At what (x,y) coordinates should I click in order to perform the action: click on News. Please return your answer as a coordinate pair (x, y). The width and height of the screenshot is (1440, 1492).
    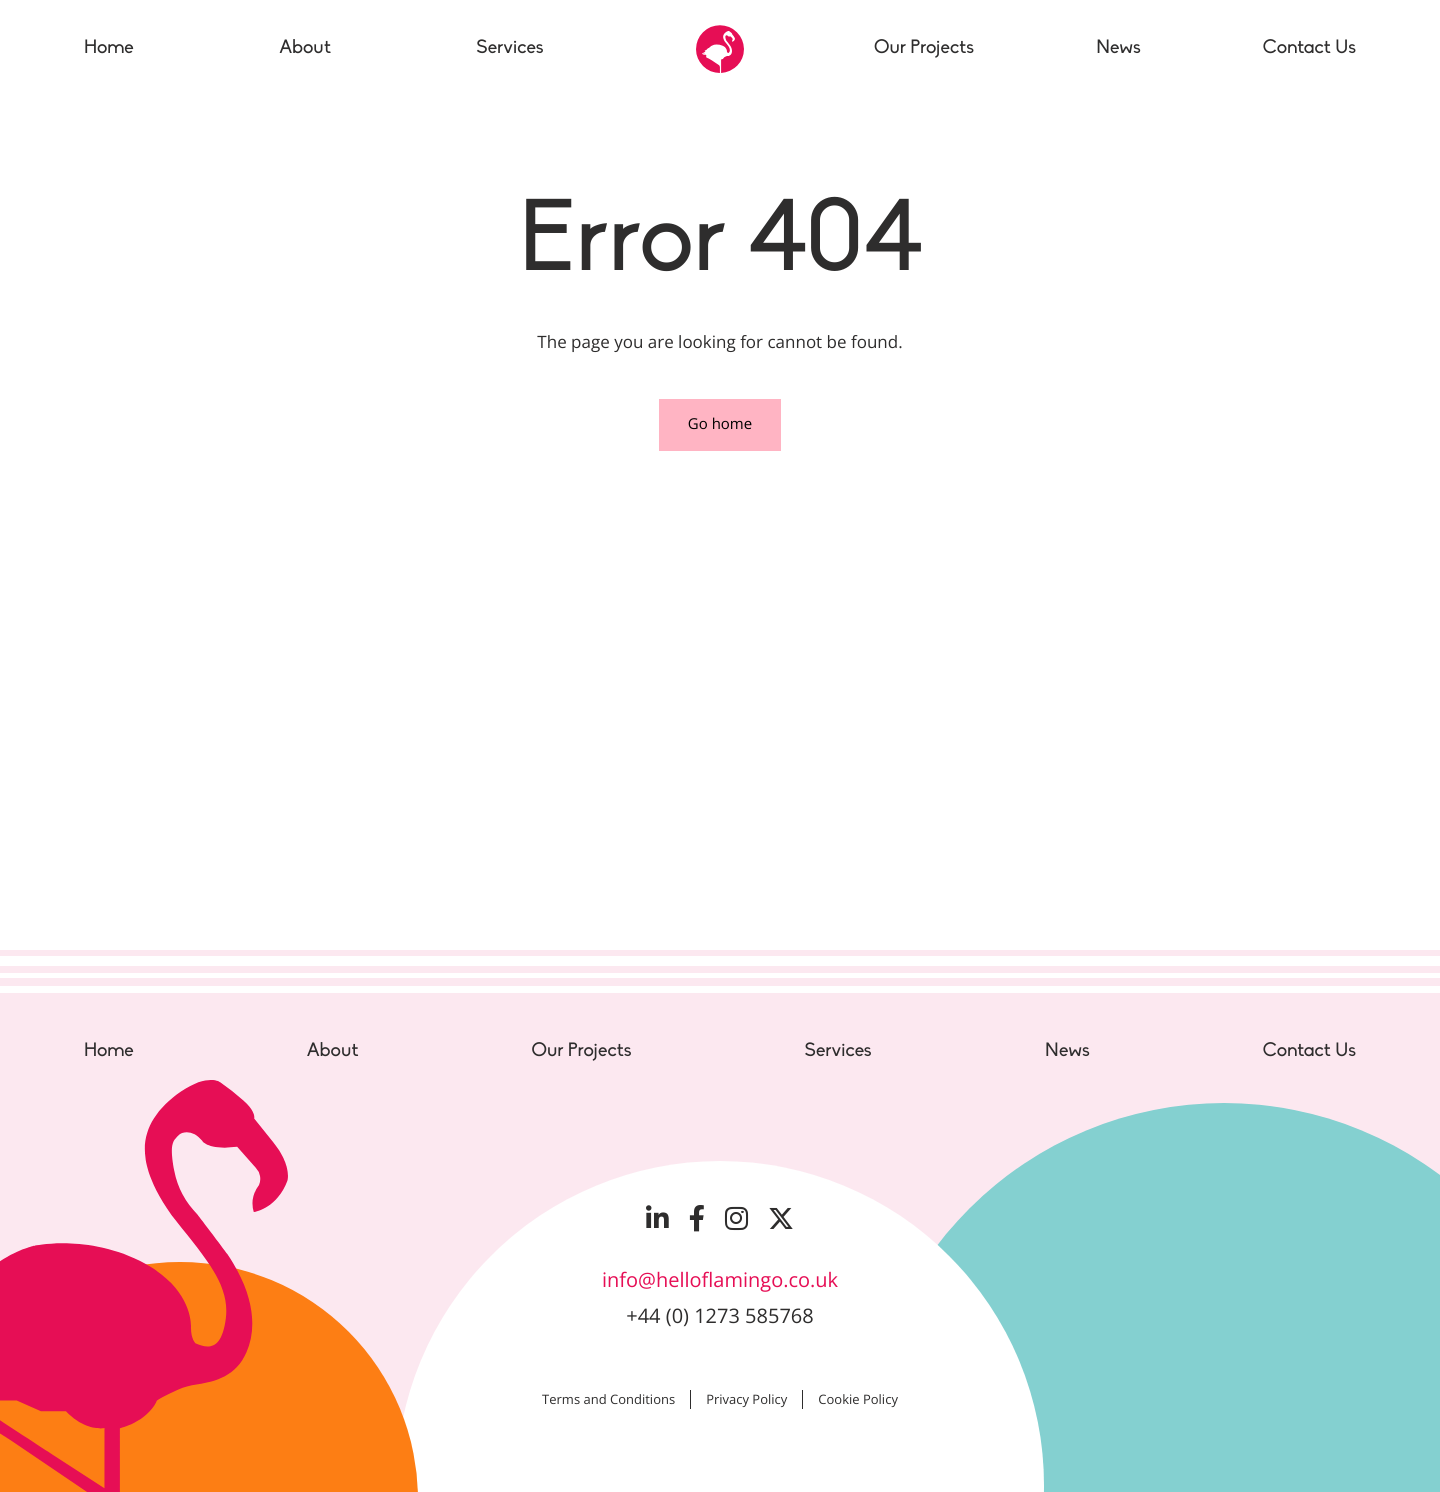
    Looking at the image, I should click on (1067, 1051).